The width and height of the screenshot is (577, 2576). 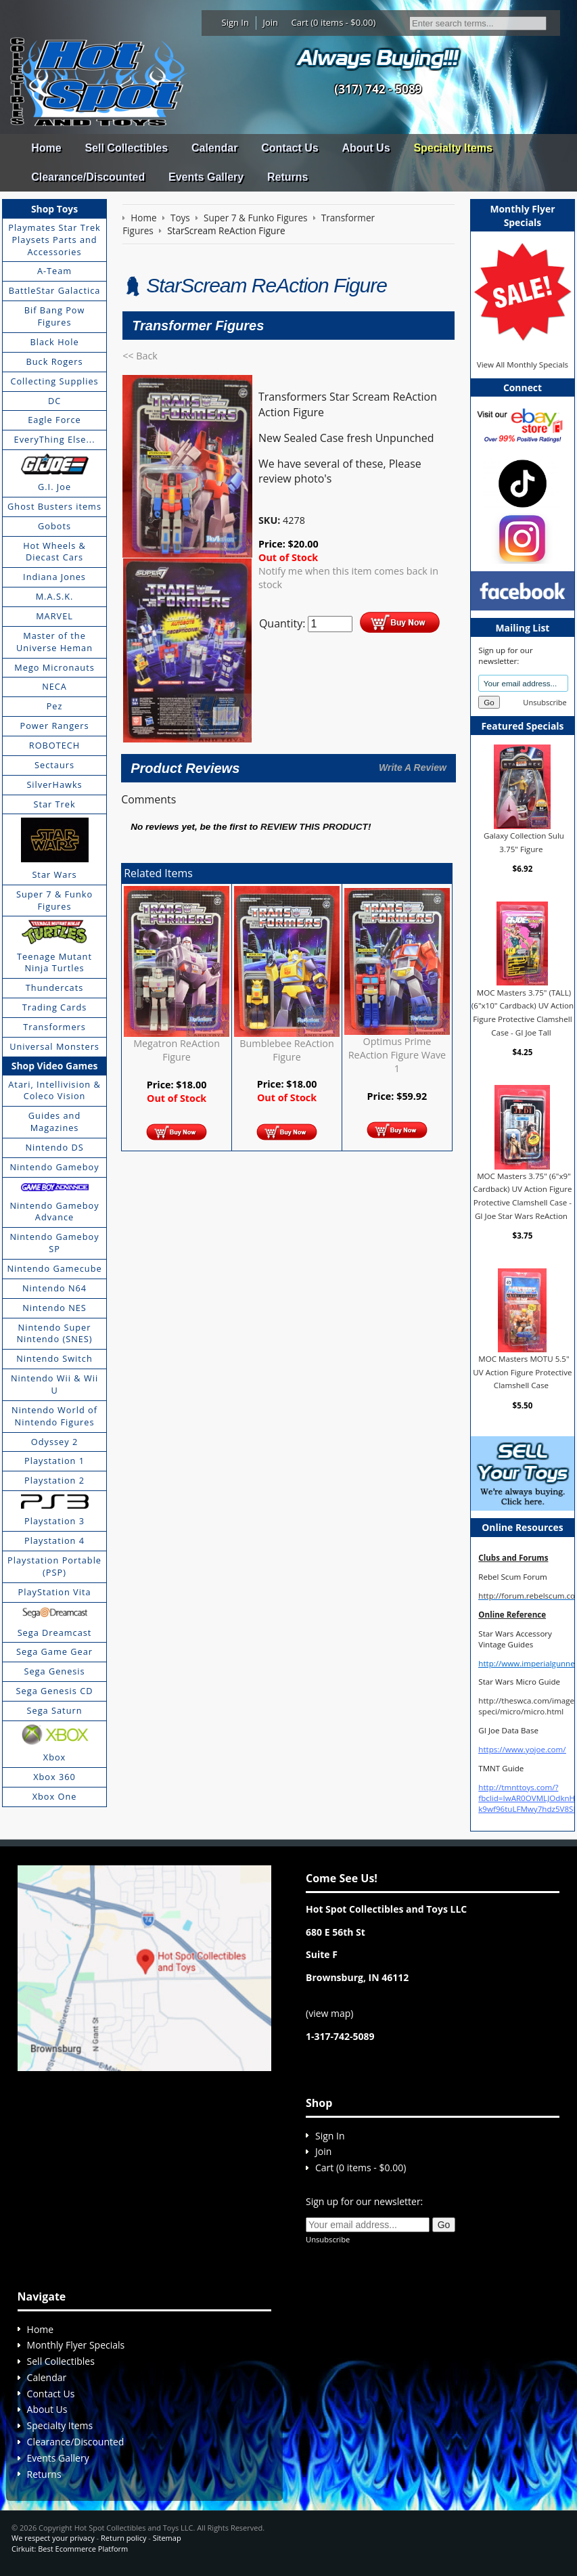 I want to click on Star Wars, so click(x=54, y=874).